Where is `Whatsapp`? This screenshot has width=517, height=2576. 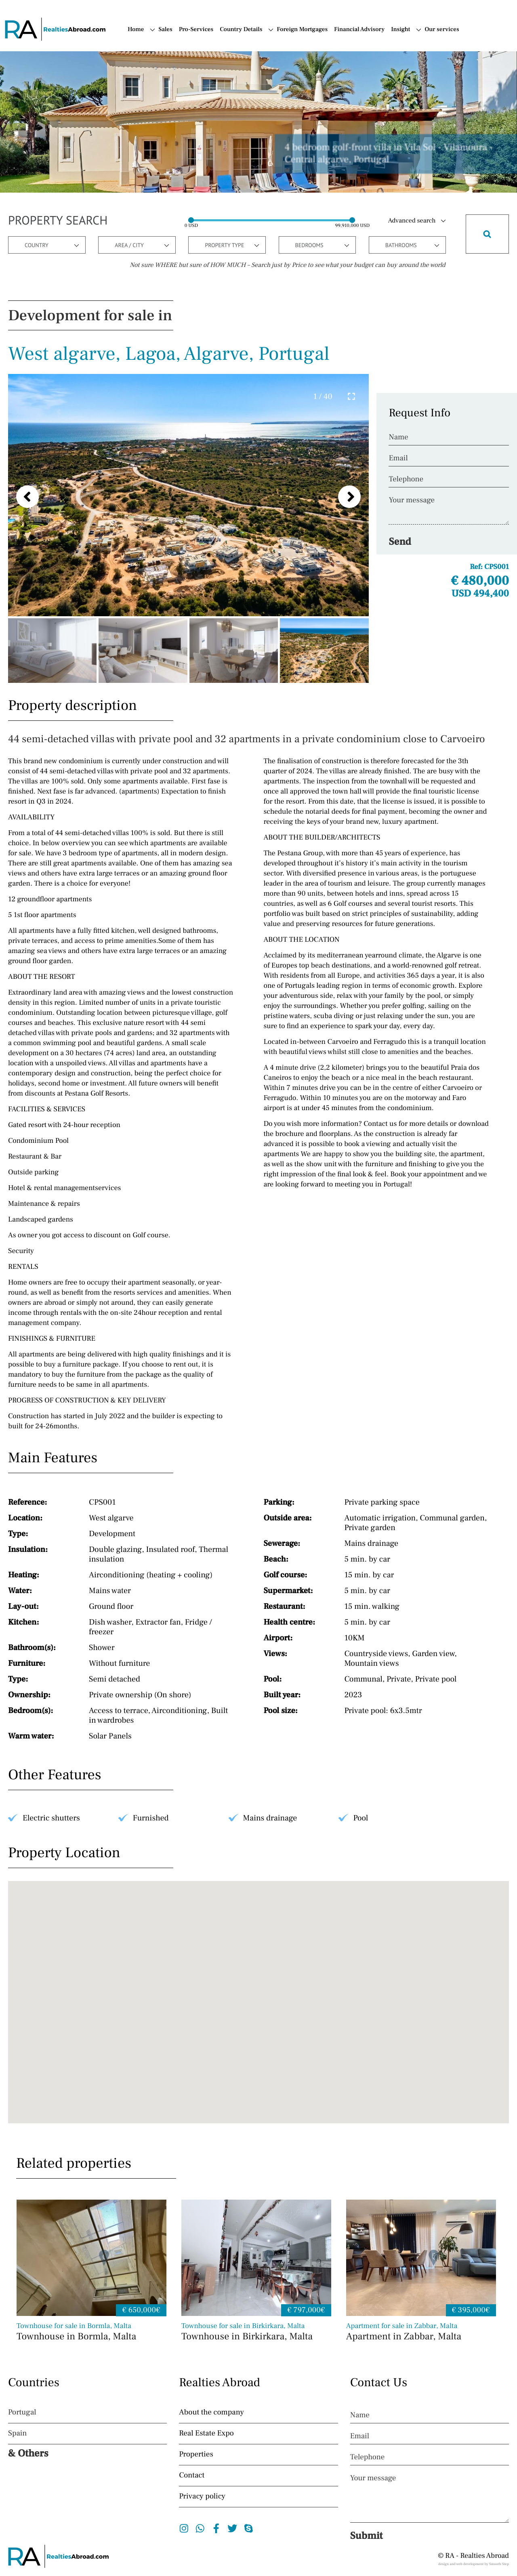
Whatsapp is located at coordinates (200, 2528).